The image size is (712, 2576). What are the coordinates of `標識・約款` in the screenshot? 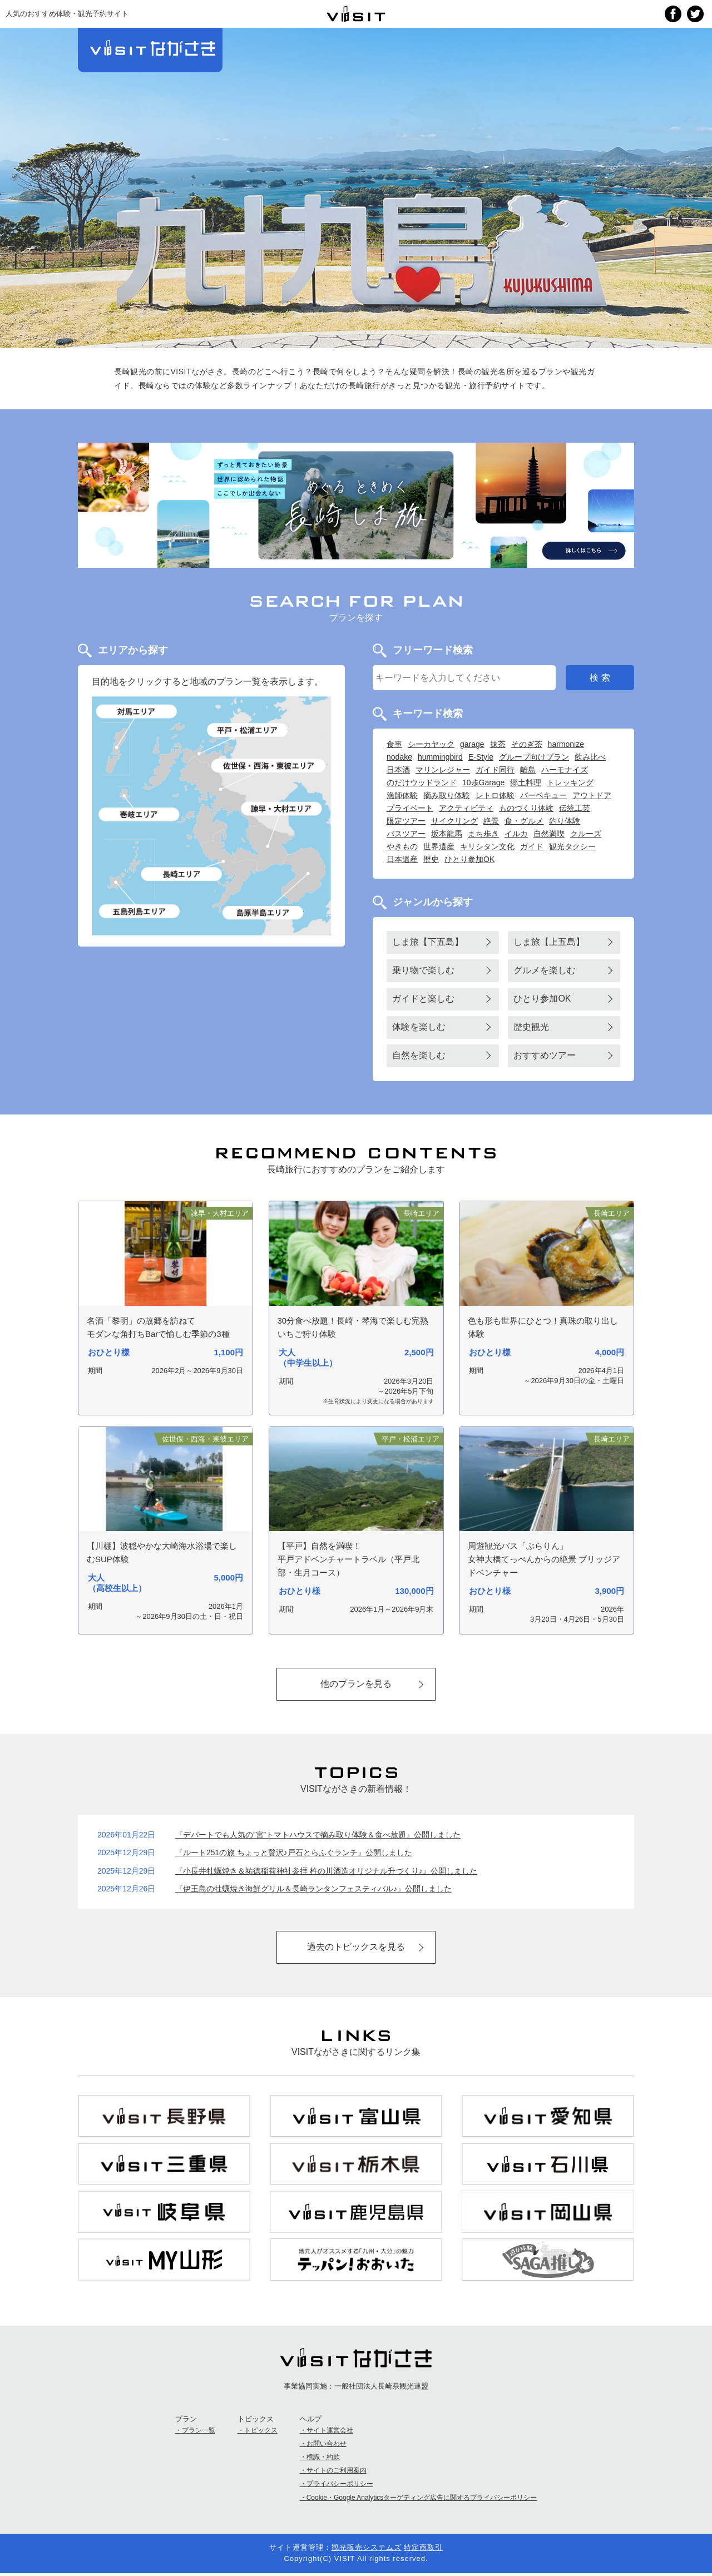 It's located at (323, 2459).